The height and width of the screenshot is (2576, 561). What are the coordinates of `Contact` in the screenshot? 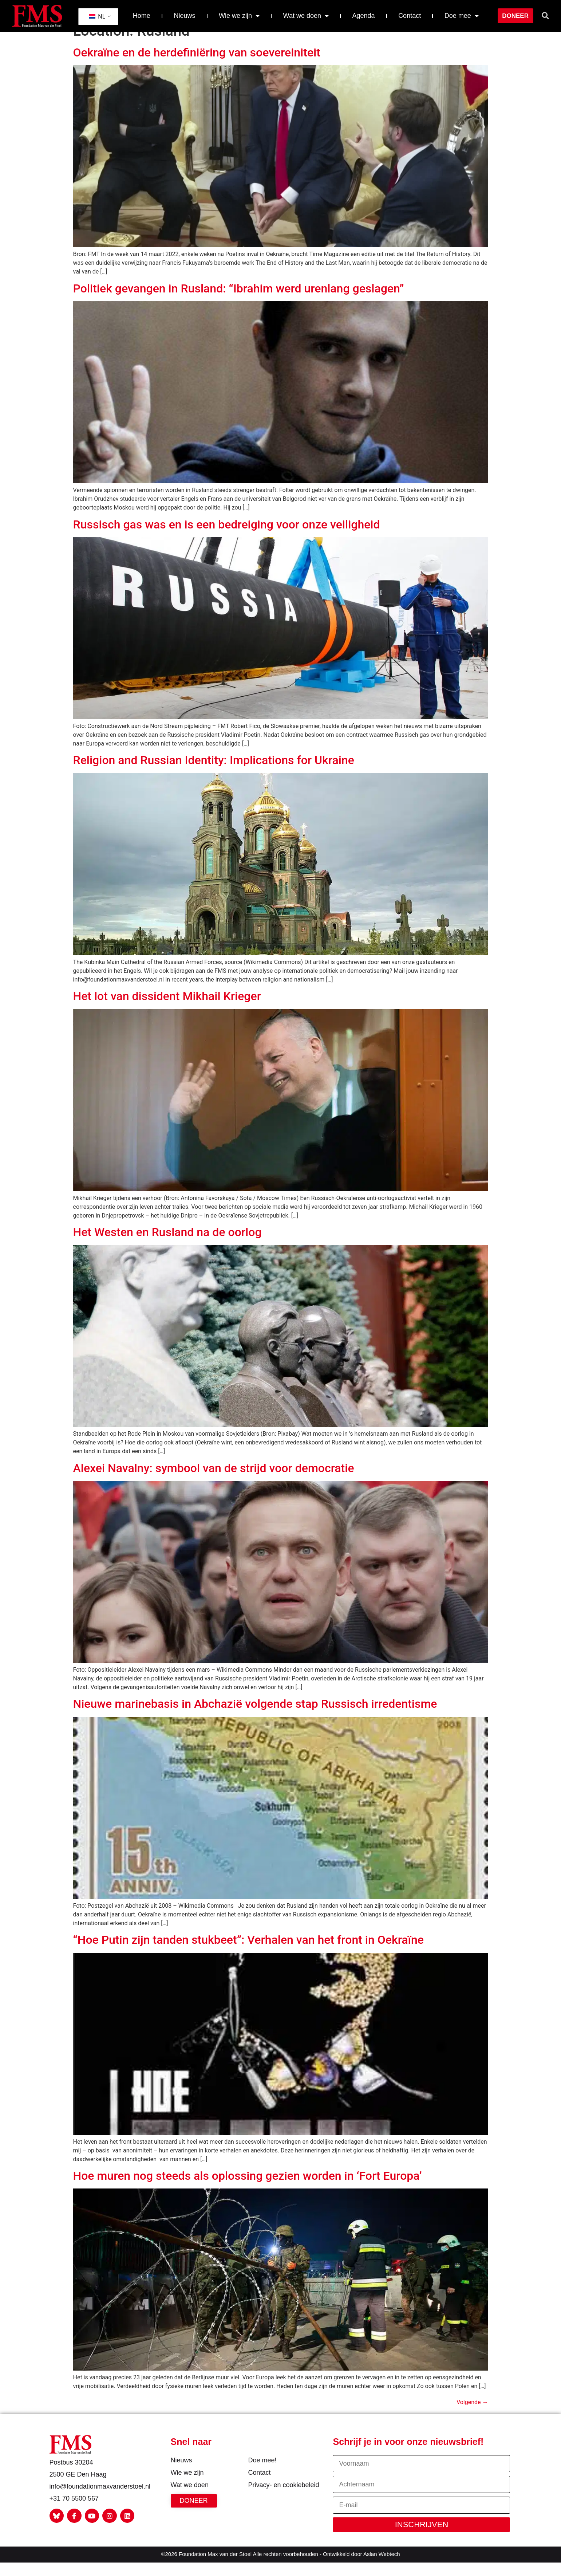 It's located at (409, 15).